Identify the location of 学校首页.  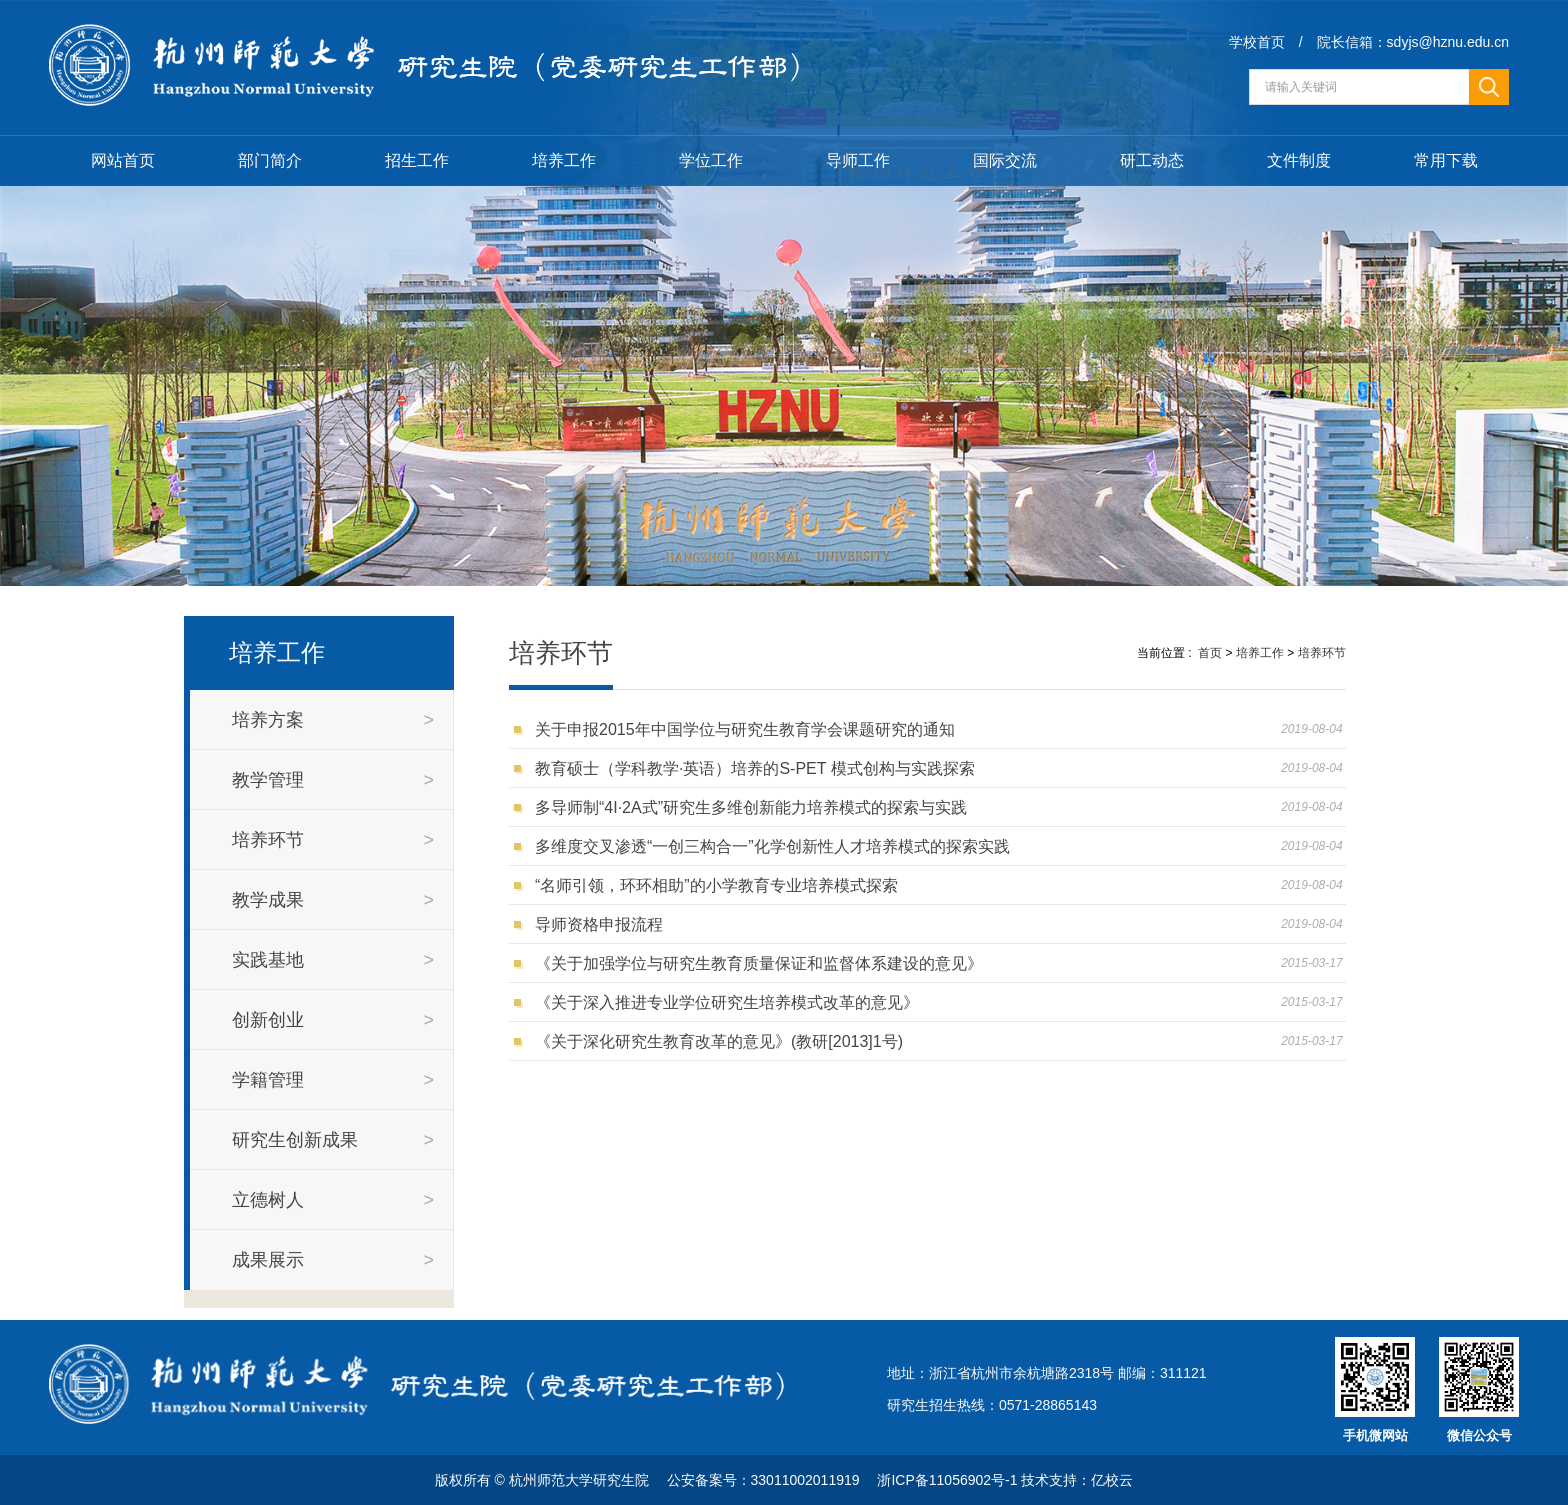
(1257, 42).